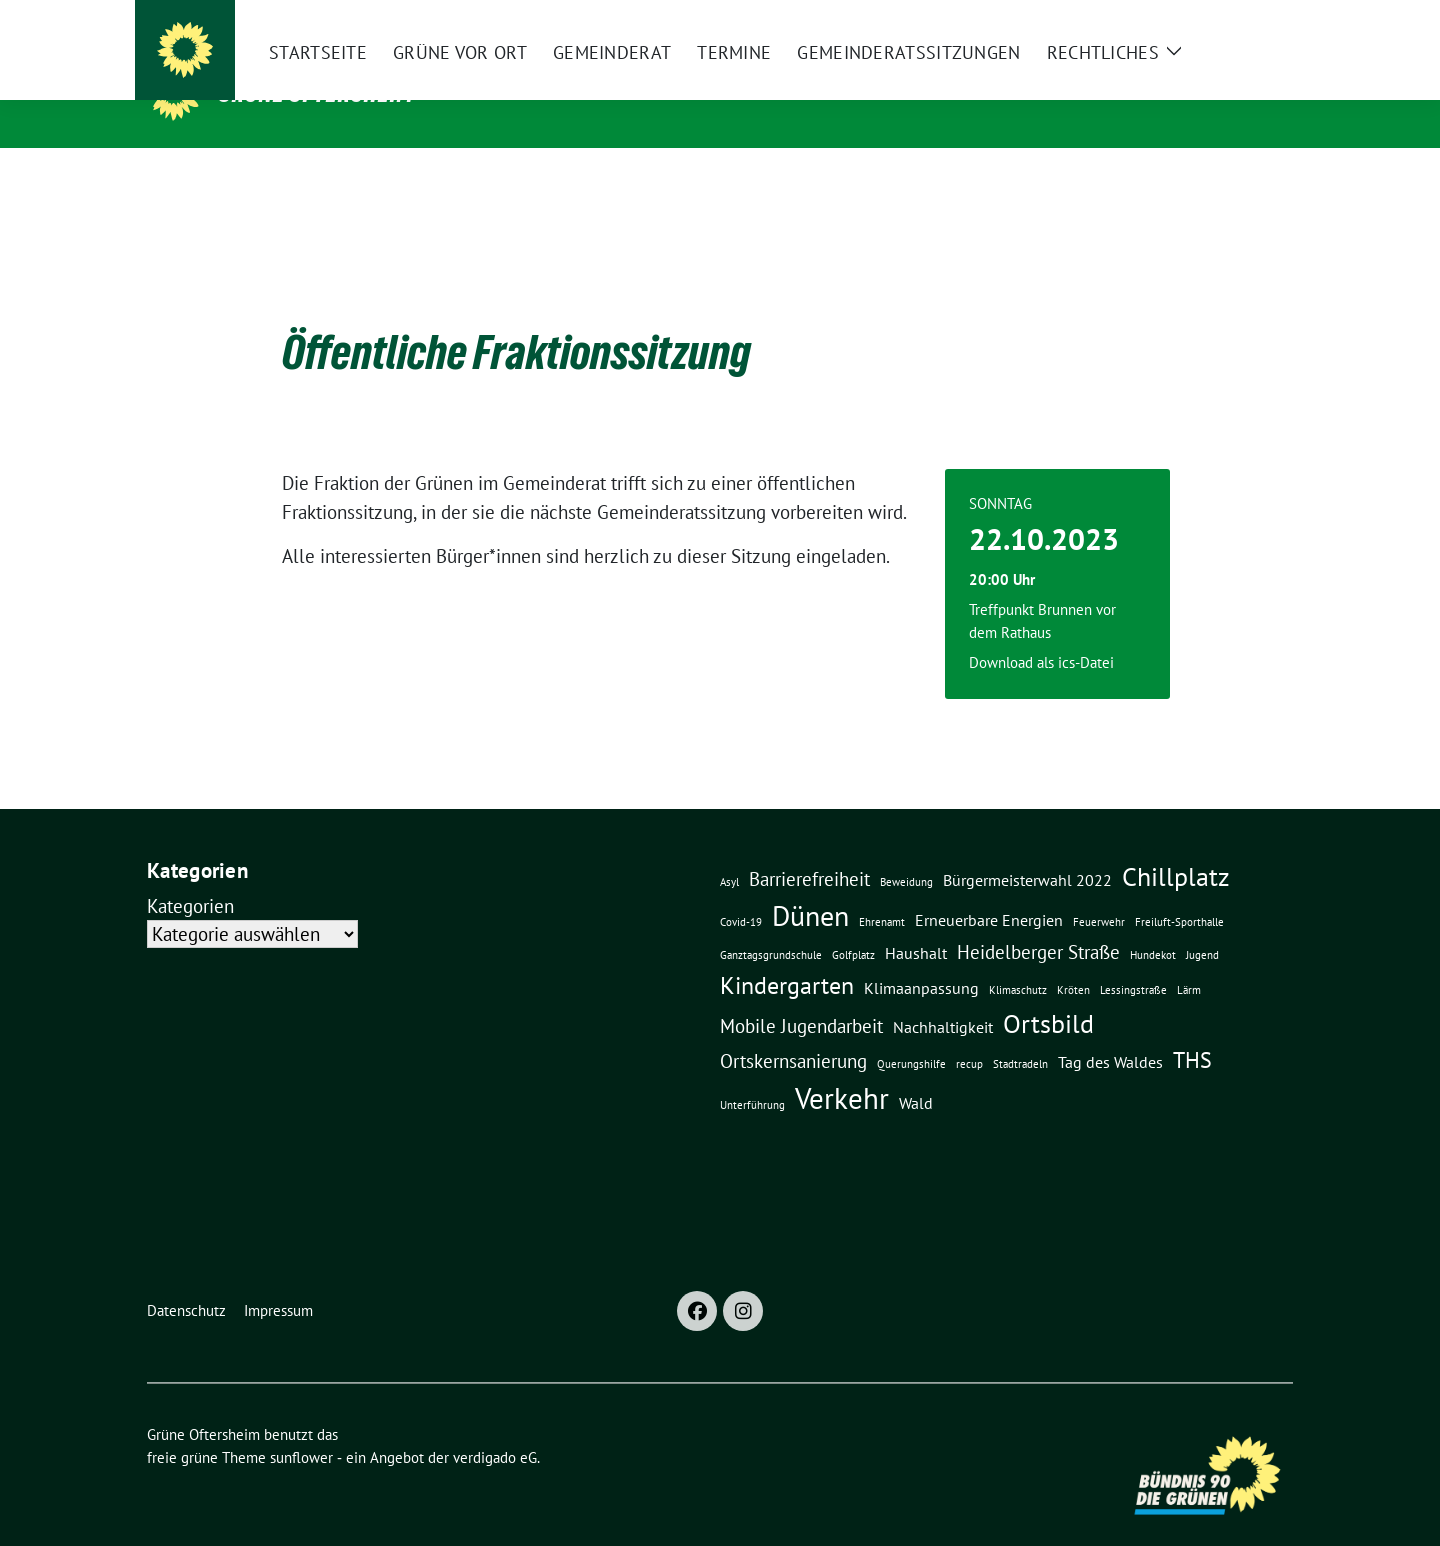 This screenshot has height=1546, width=1440. I want to click on [Suche], so click(1229, 19).